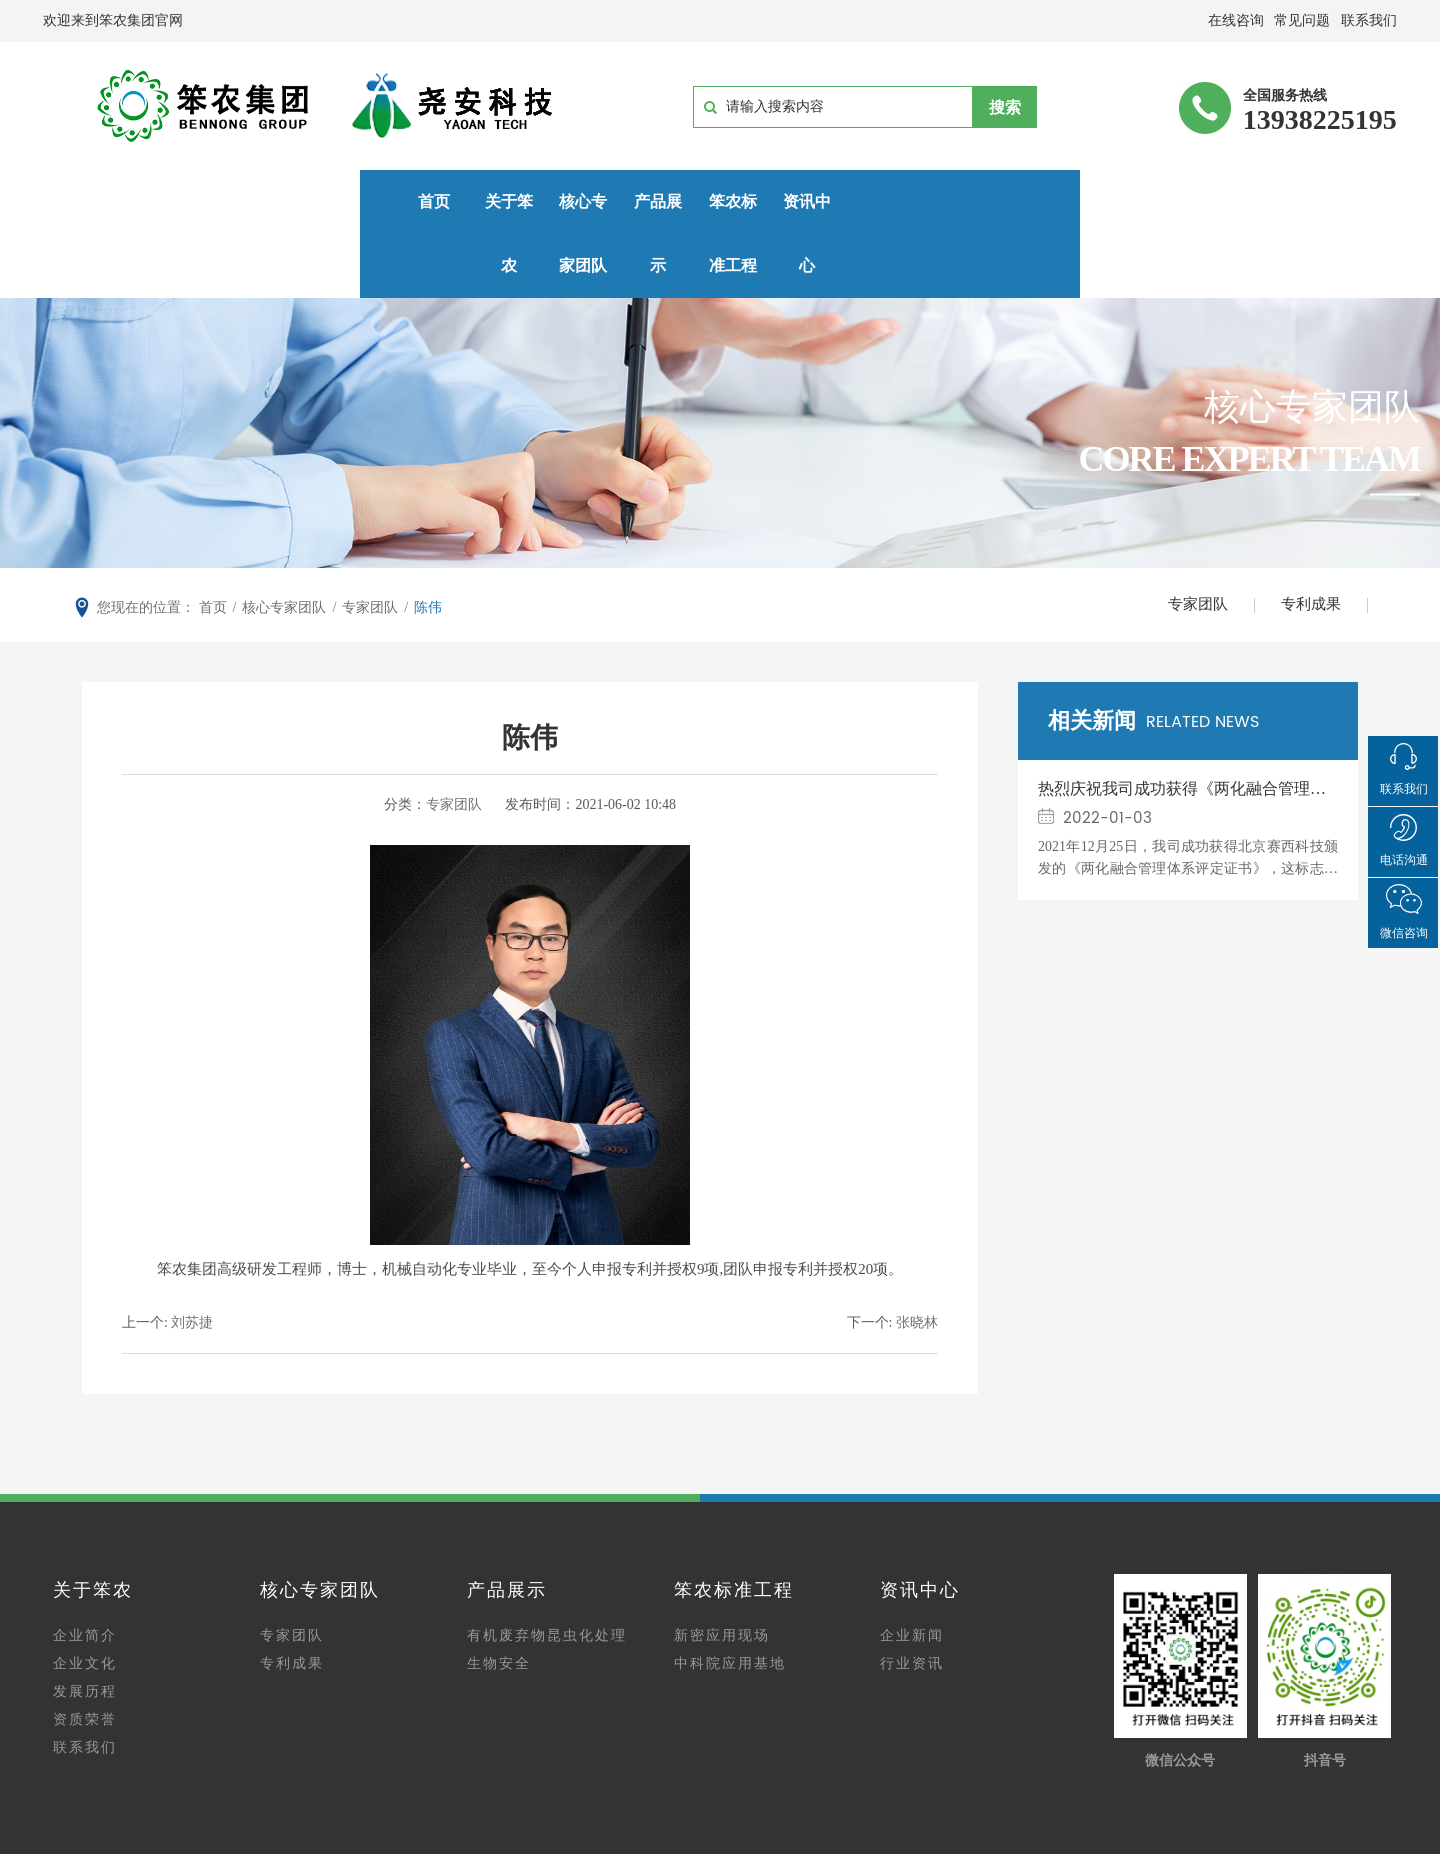 The image size is (1440, 1854). Describe the element at coordinates (547, 1577) in the screenshot. I see `有机废弃物昆虫化处理` at that location.